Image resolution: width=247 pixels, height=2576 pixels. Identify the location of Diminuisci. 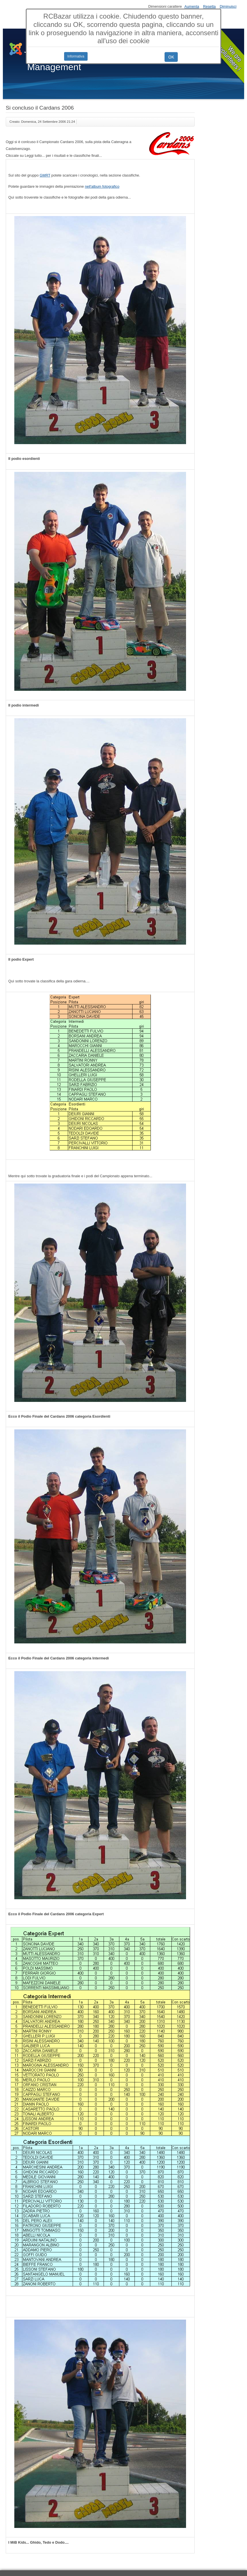
(228, 6).